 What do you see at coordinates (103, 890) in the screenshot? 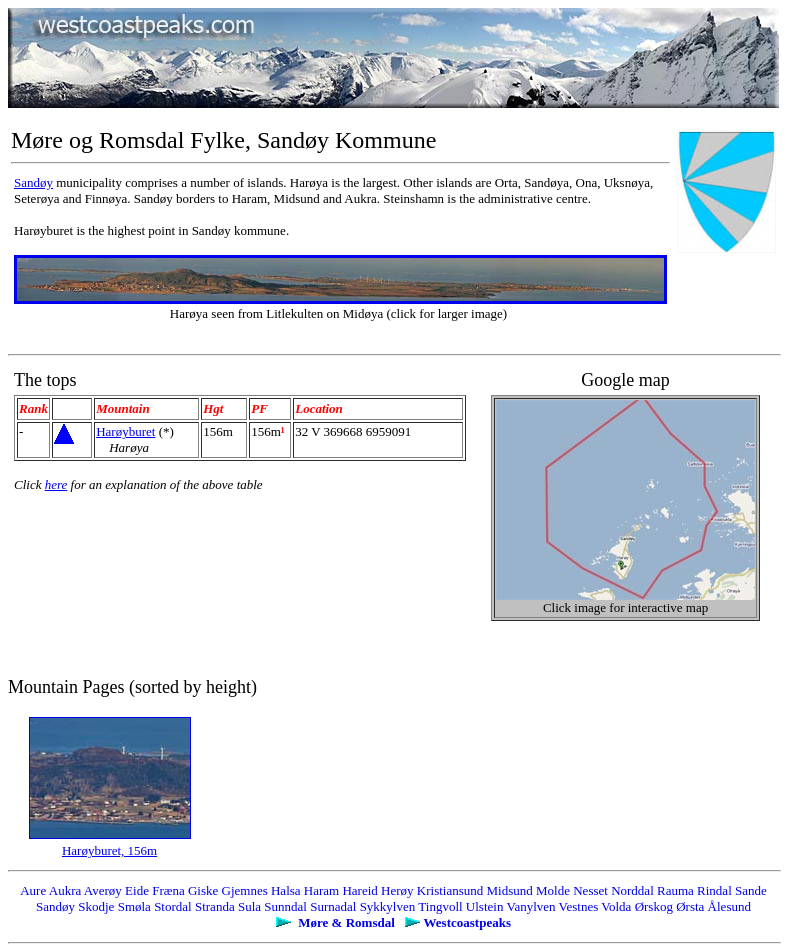
I see `Averøy` at bounding box center [103, 890].